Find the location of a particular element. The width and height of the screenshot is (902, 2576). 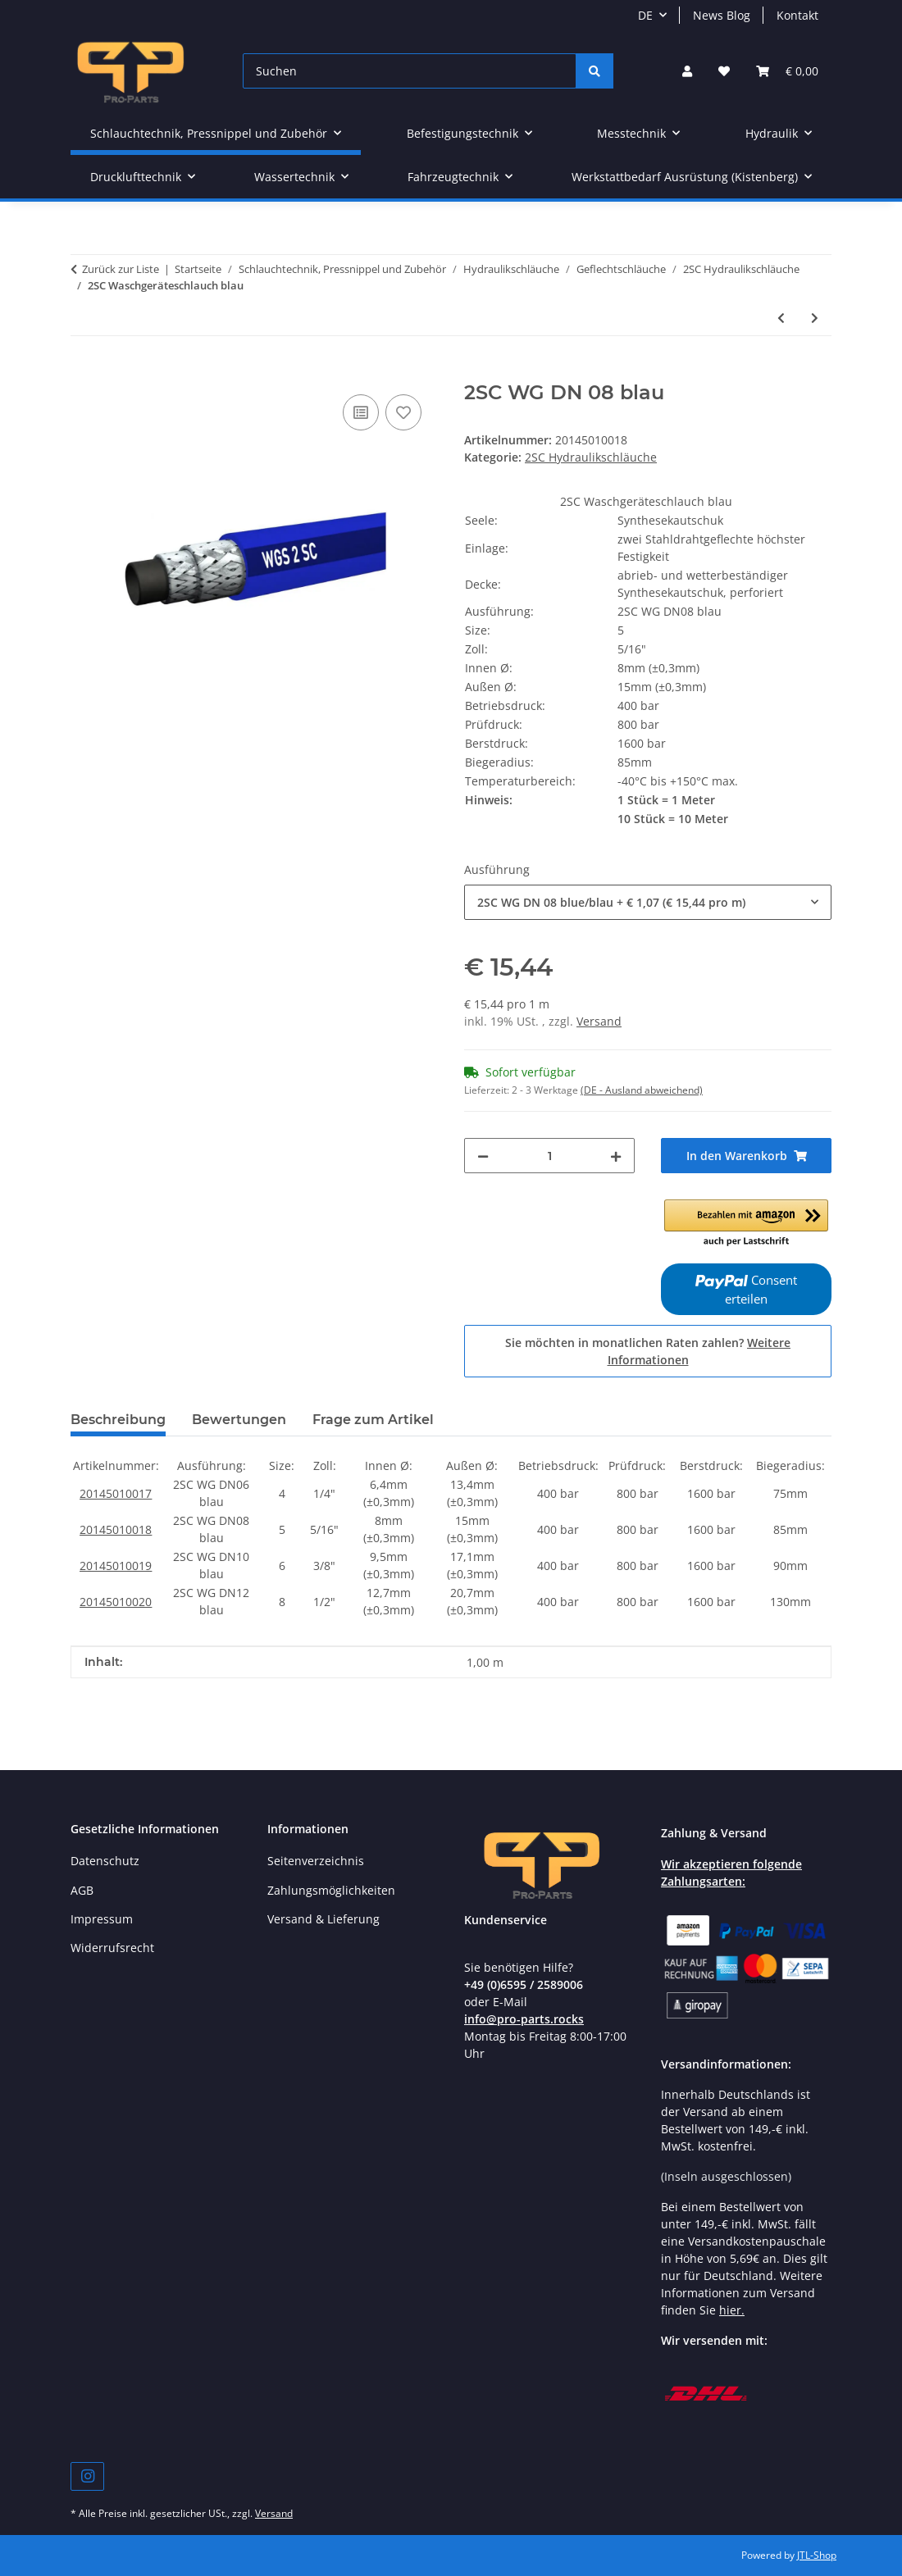

Widerrufsrecht is located at coordinates (112, 1947).